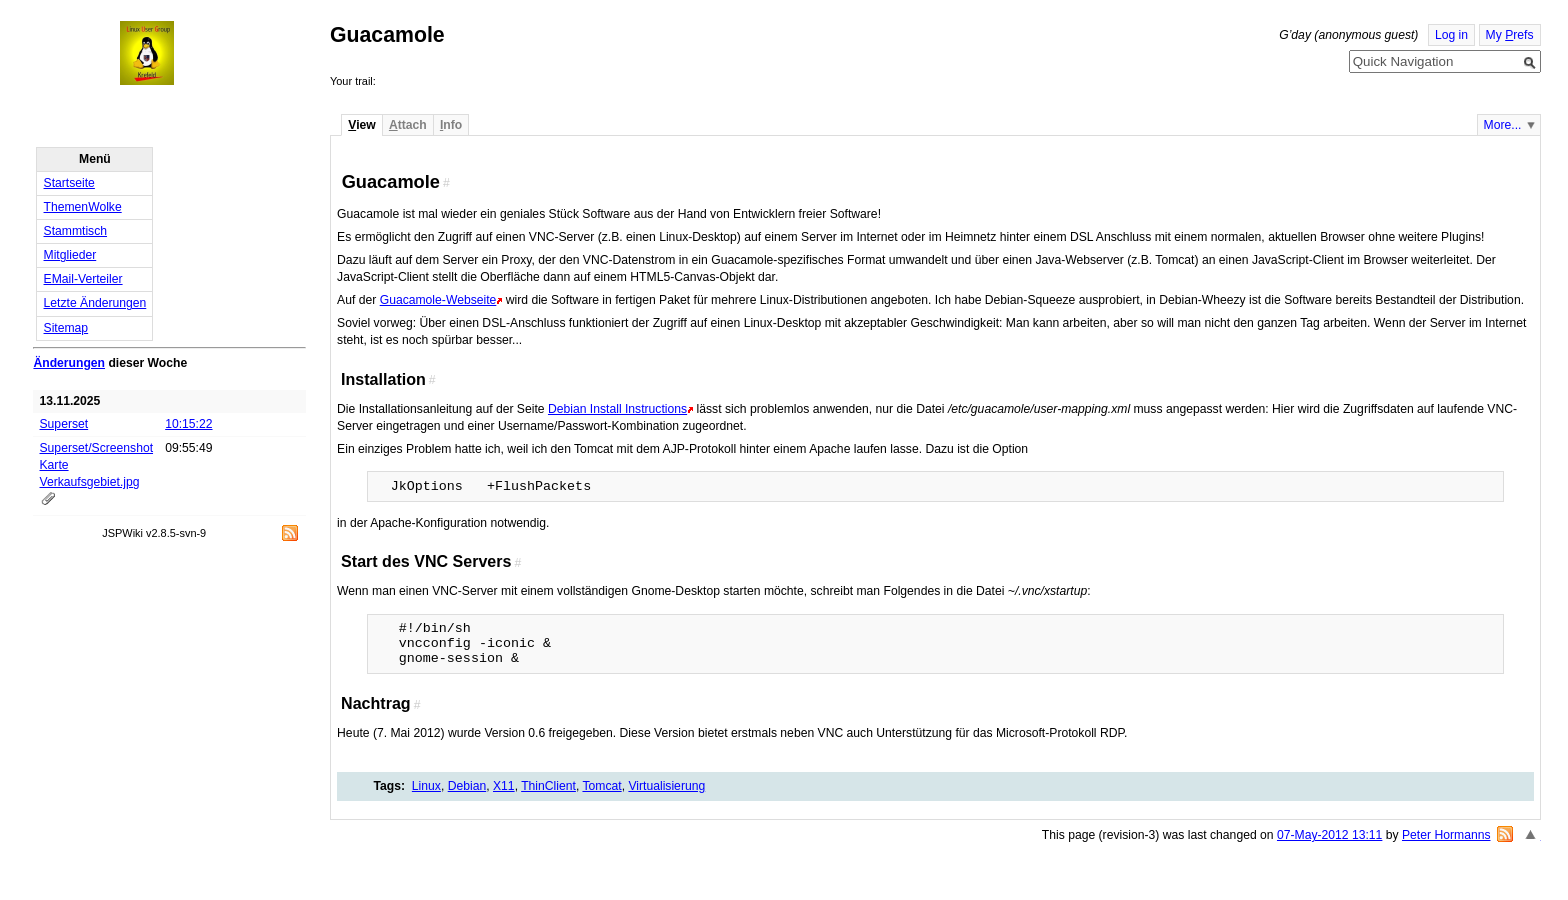 This screenshot has width=1568, height=900. Describe the element at coordinates (83, 279) in the screenshot. I see `EMail-Verteiler` at that location.